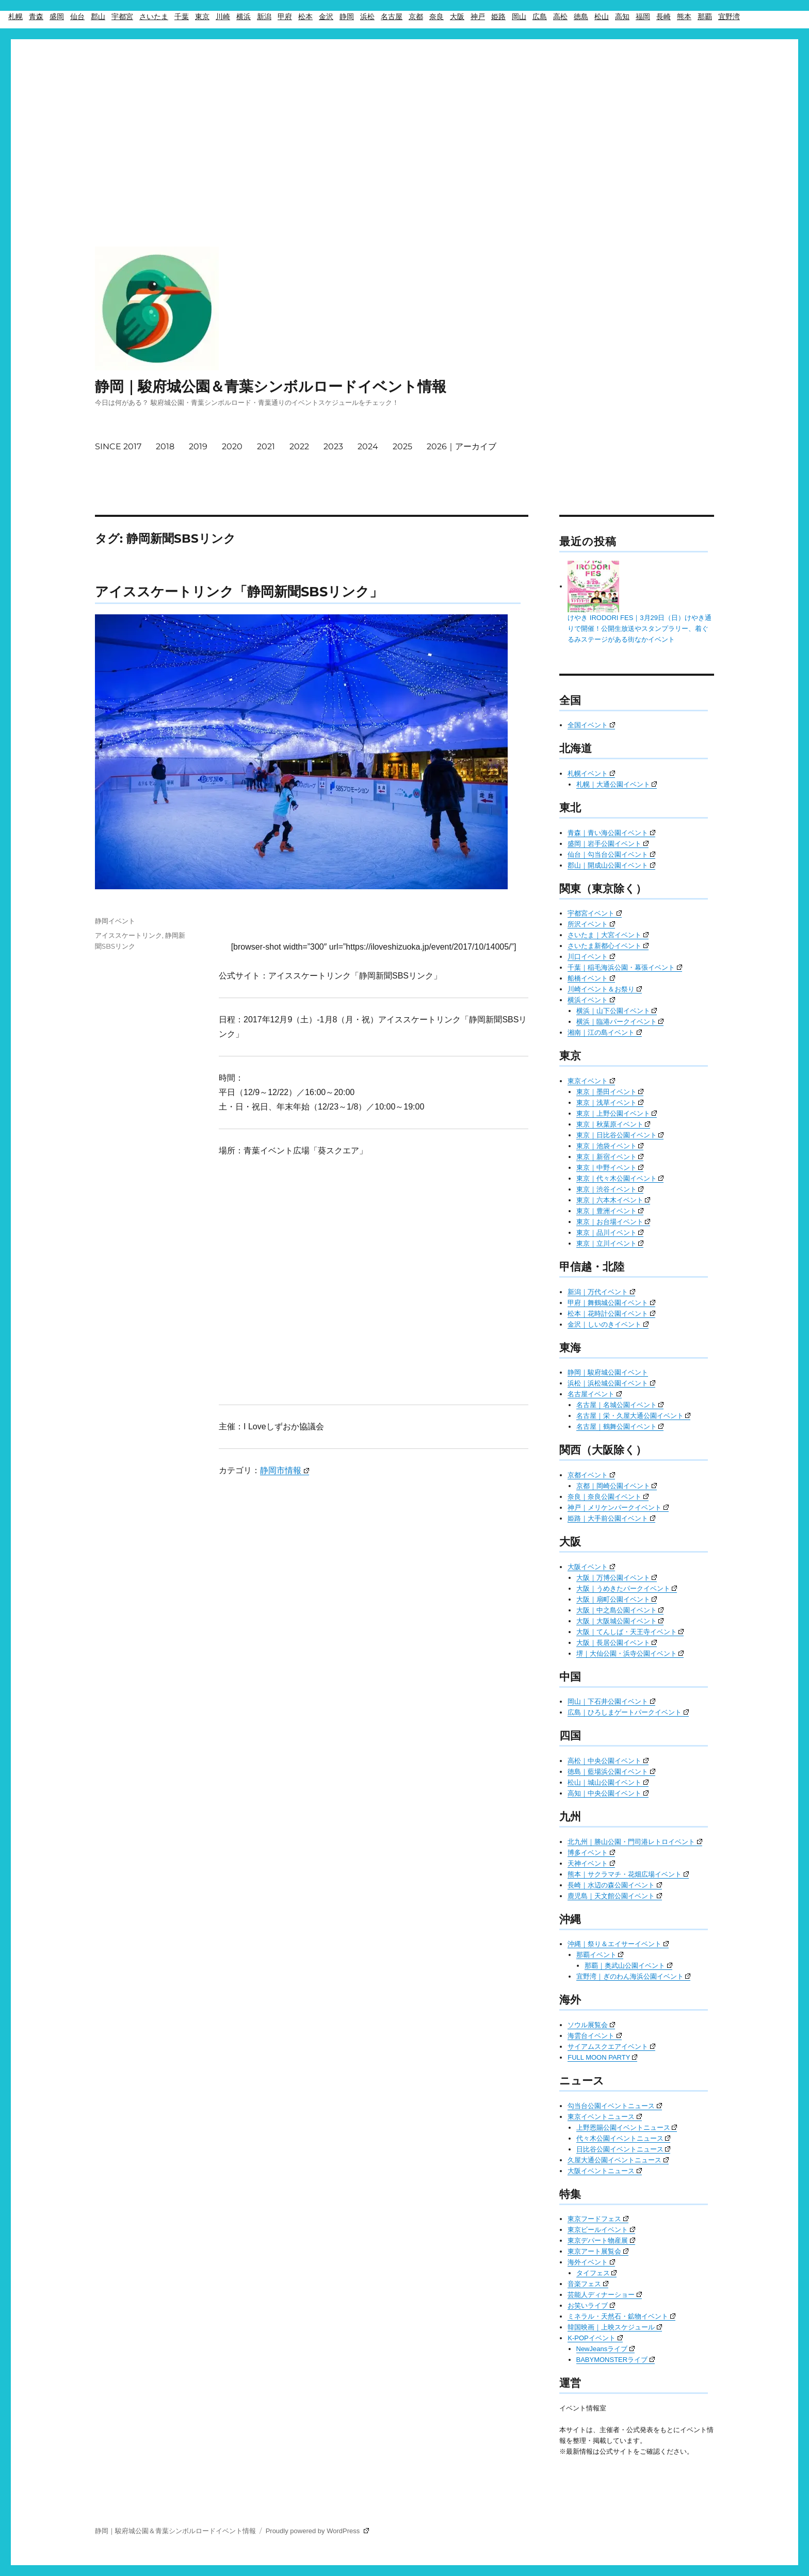 This screenshot has width=809, height=2576. Describe the element at coordinates (633, 1416) in the screenshot. I see `名古屋｜栄・久屋大通公園イベント` at that location.